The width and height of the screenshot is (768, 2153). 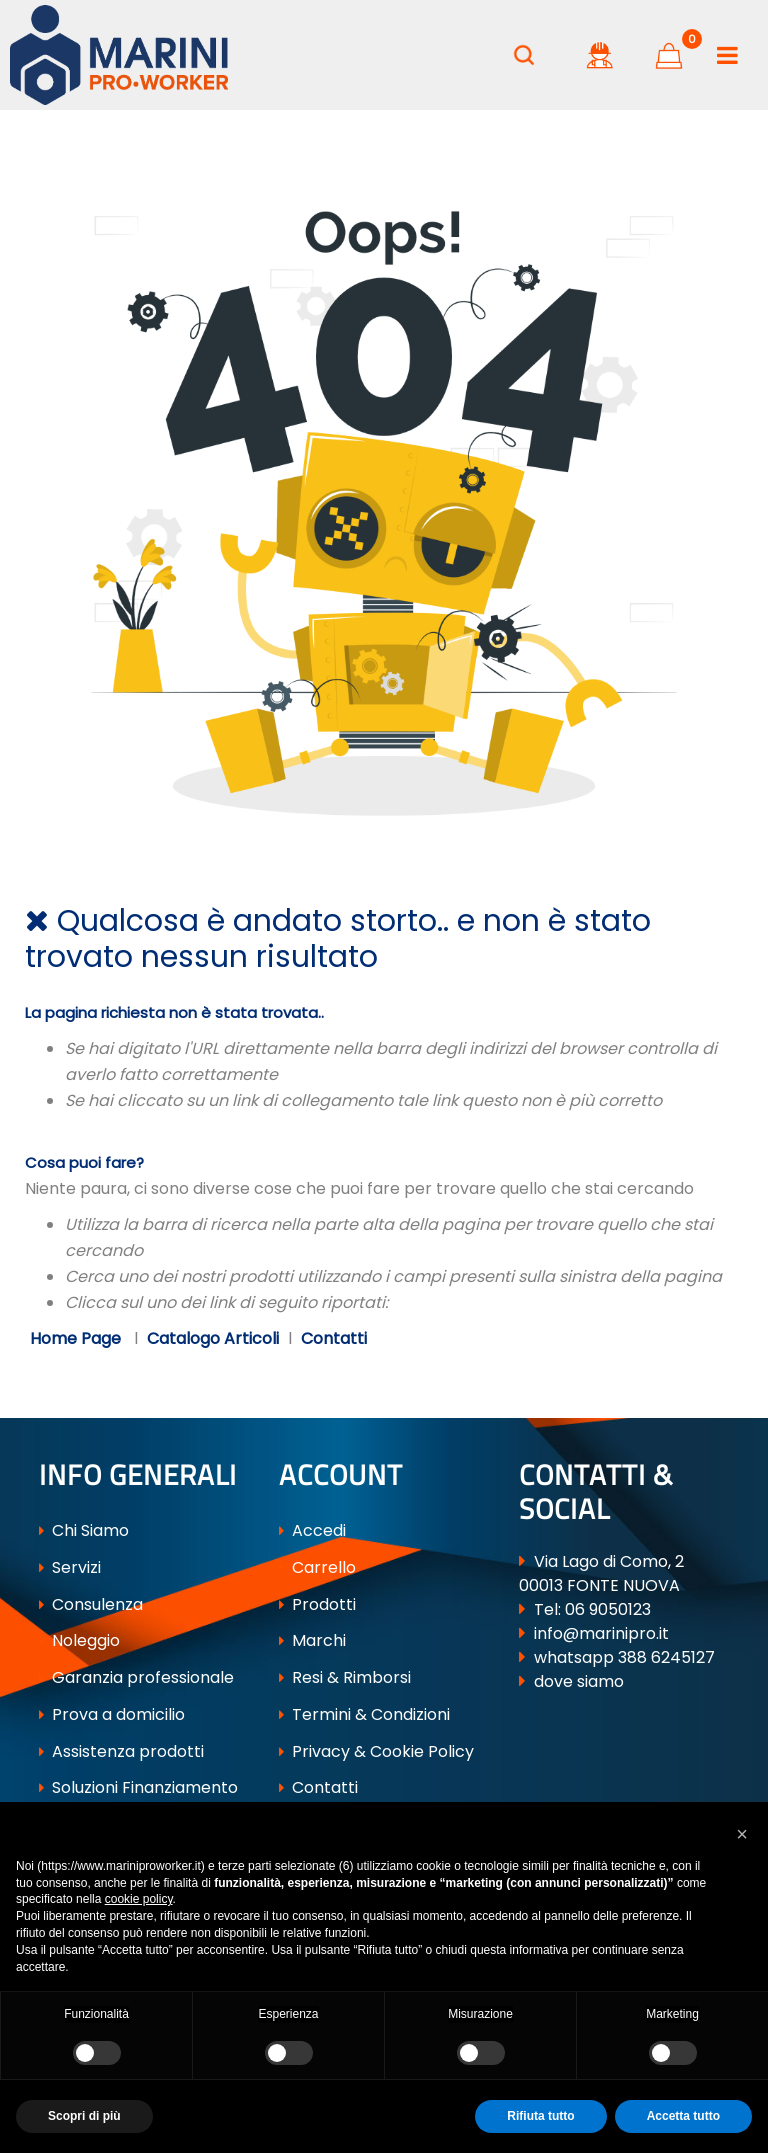 What do you see at coordinates (70, 1567) in the screenshot?
I see `Servizi` at bounding box center [70, 1567].